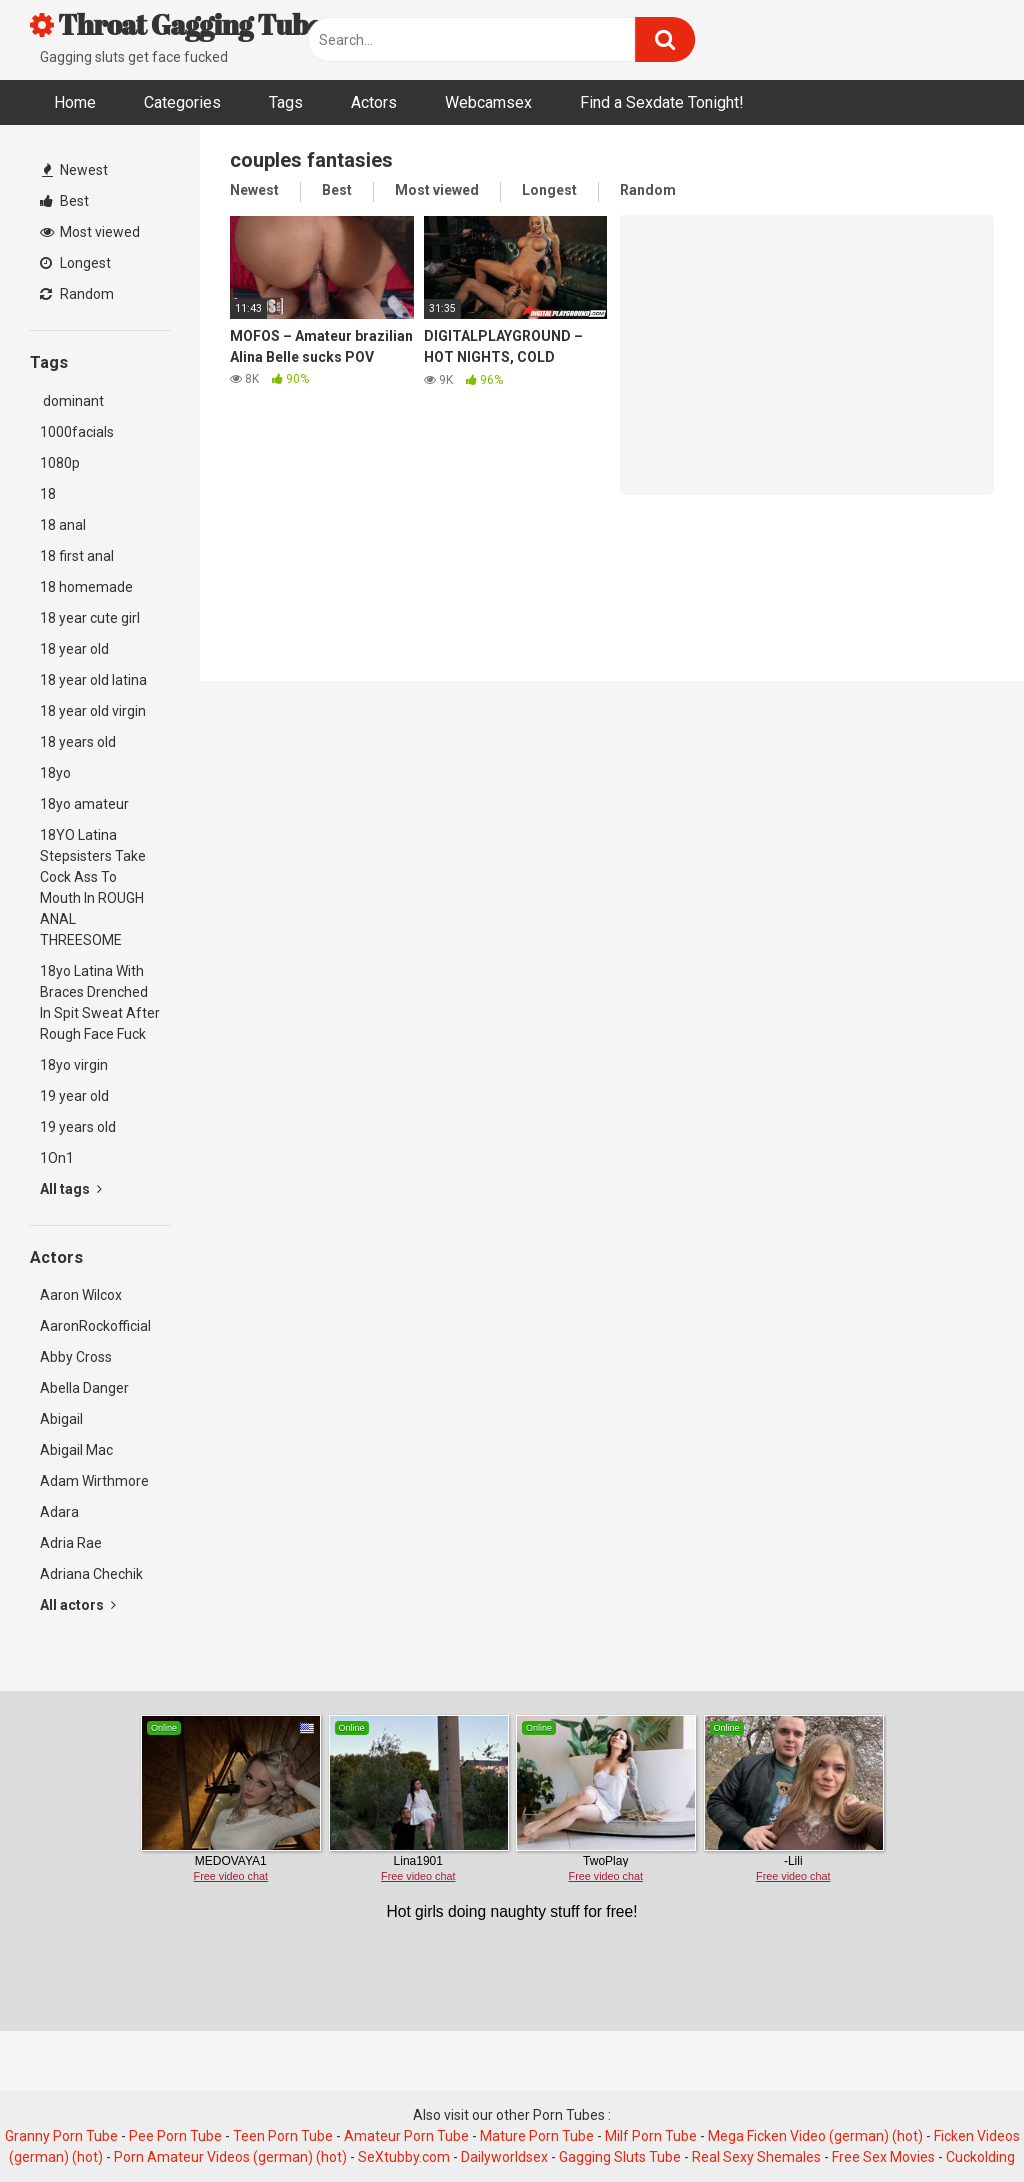 The width and height of the screenshot is (1024, 2182). I want to click on 1080p, so click(60, 463).